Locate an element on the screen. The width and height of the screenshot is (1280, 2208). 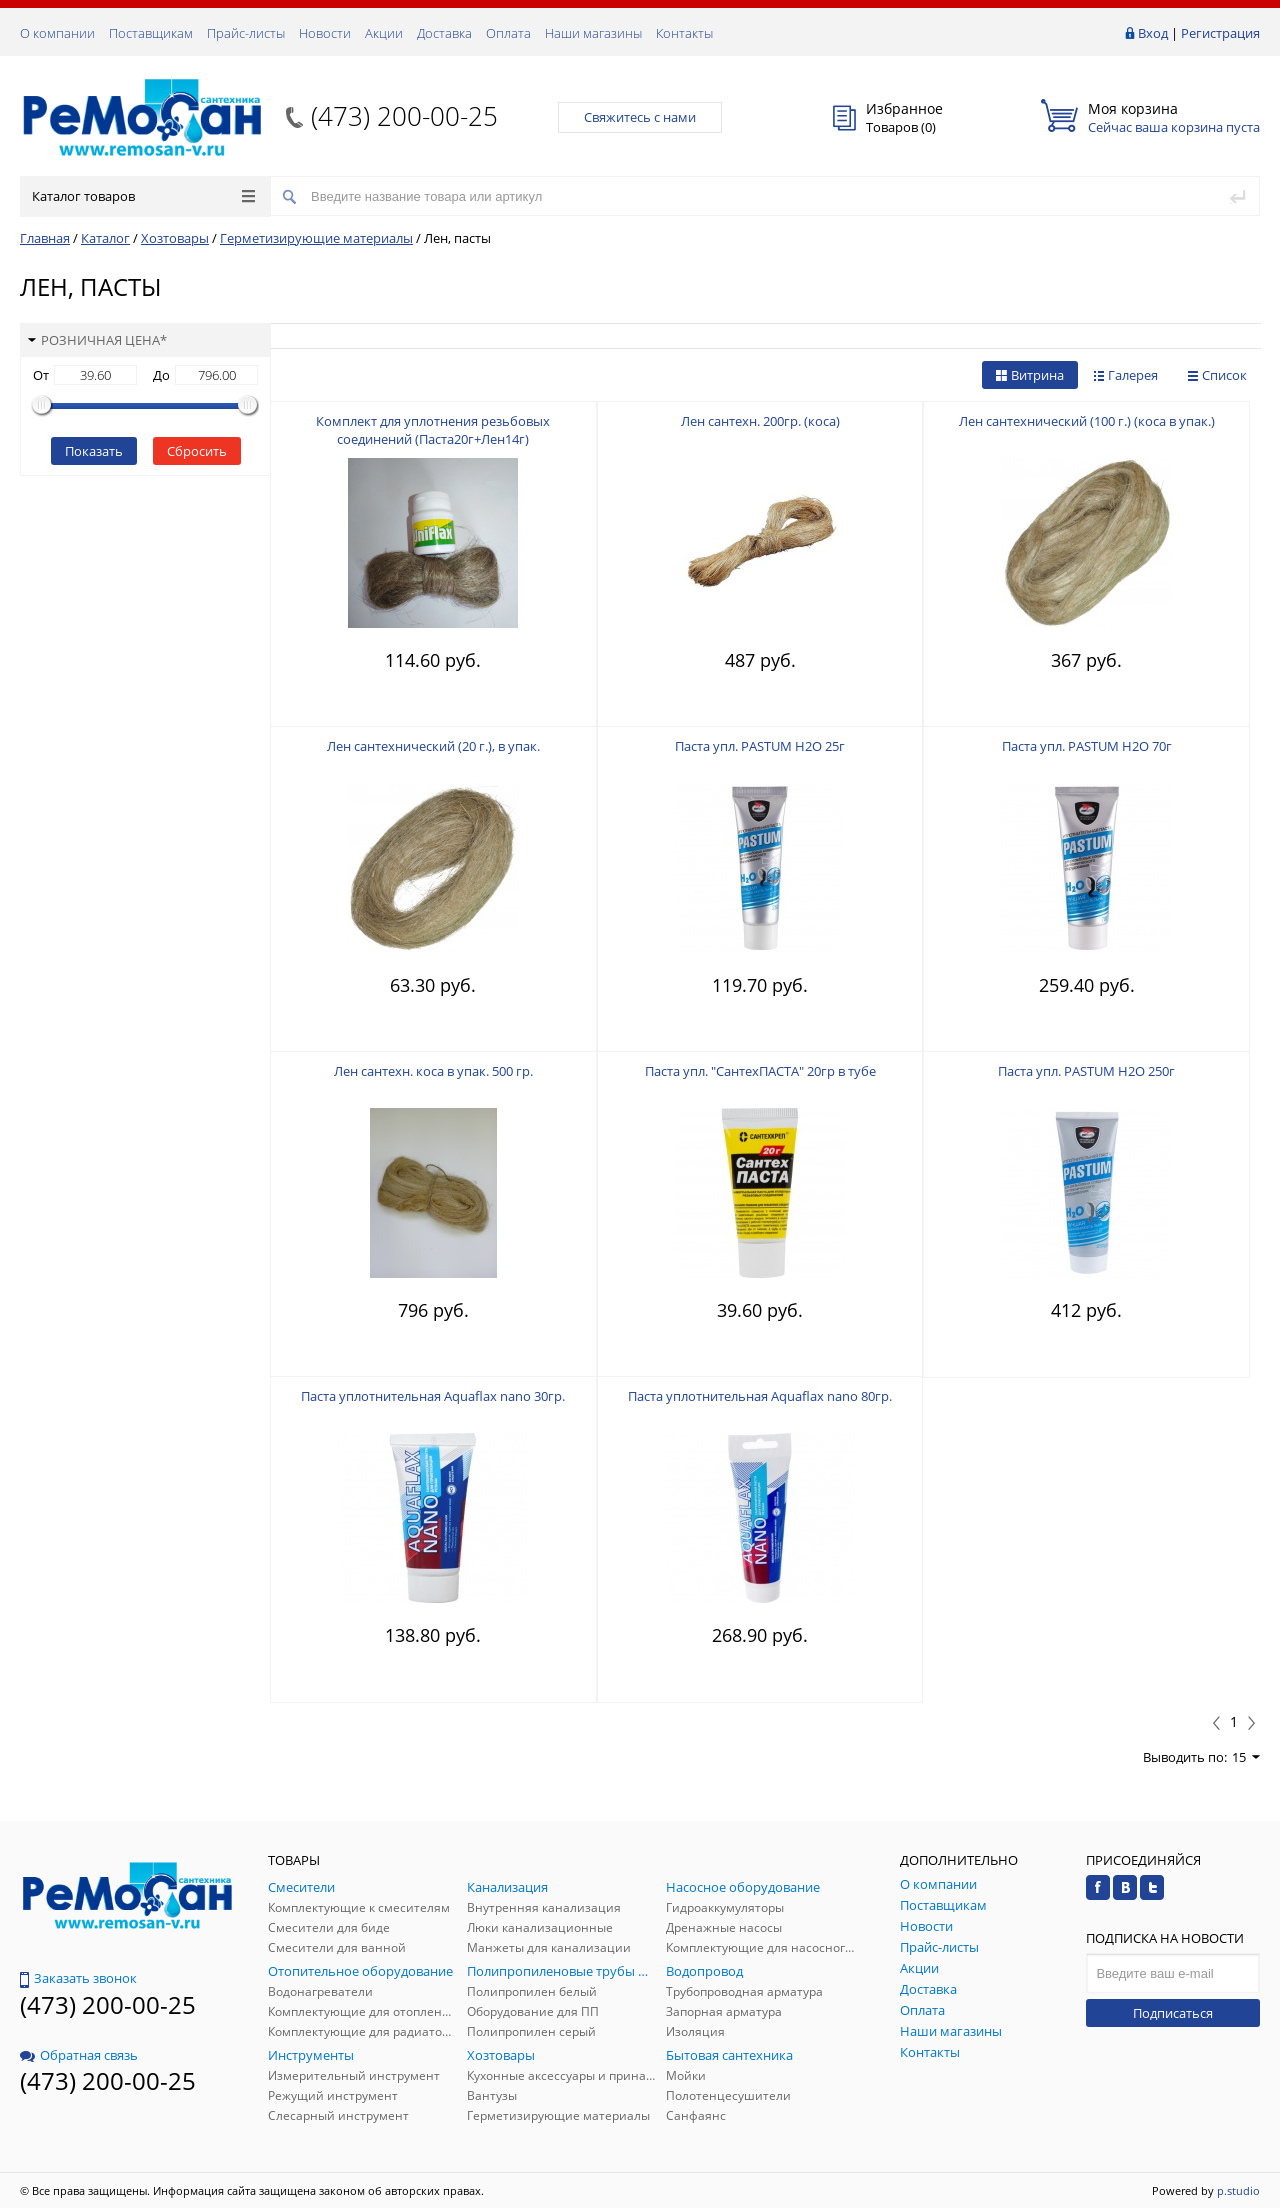
(473) 200-00-25 is located at coordinates (404, 116).